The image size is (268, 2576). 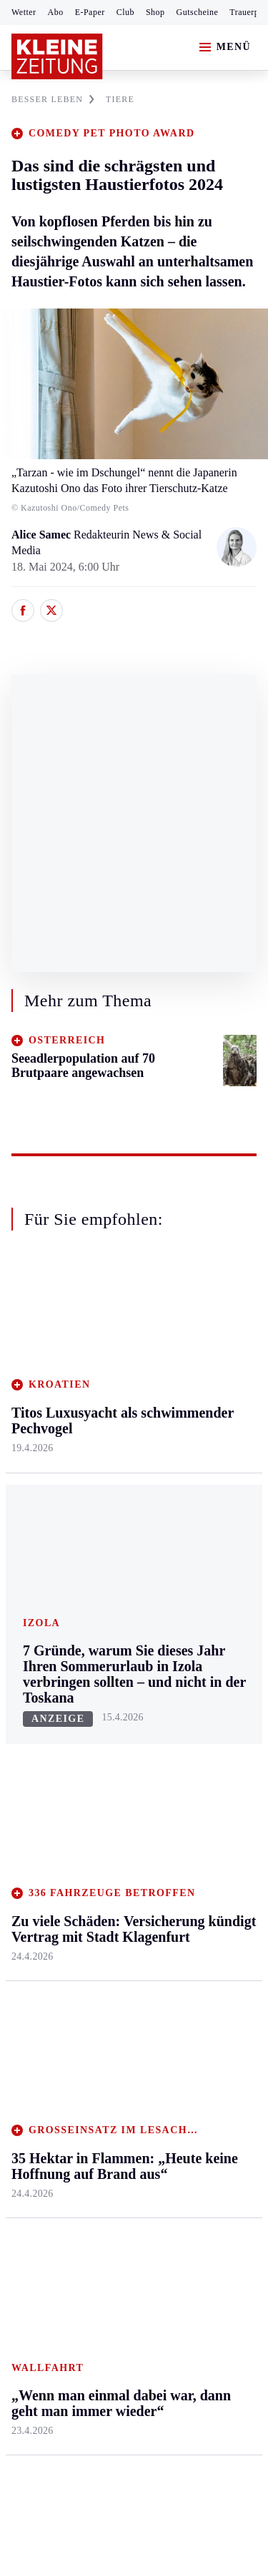 What do you see at coordinates (38, 1820) in the screenshot?
I see `Wintersport` at bounding box center [38, 1820].